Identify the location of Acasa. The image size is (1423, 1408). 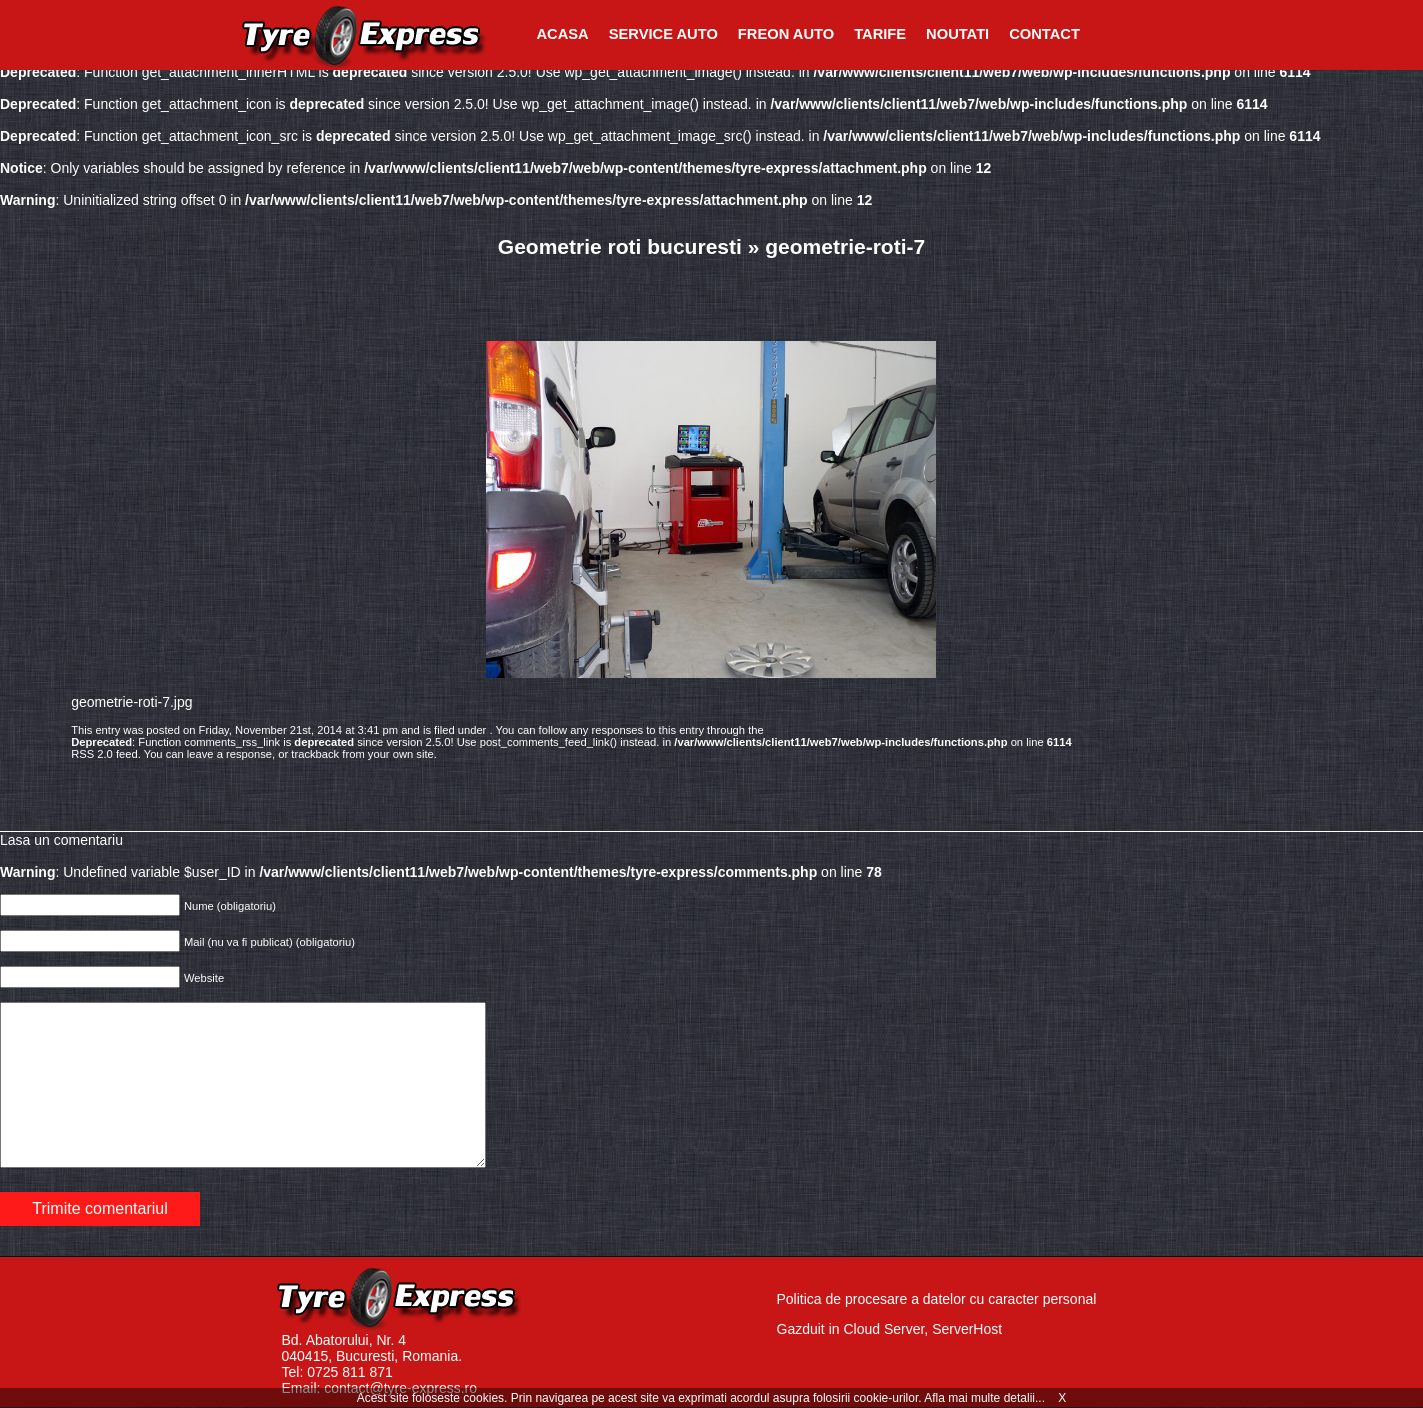
(563, 34).